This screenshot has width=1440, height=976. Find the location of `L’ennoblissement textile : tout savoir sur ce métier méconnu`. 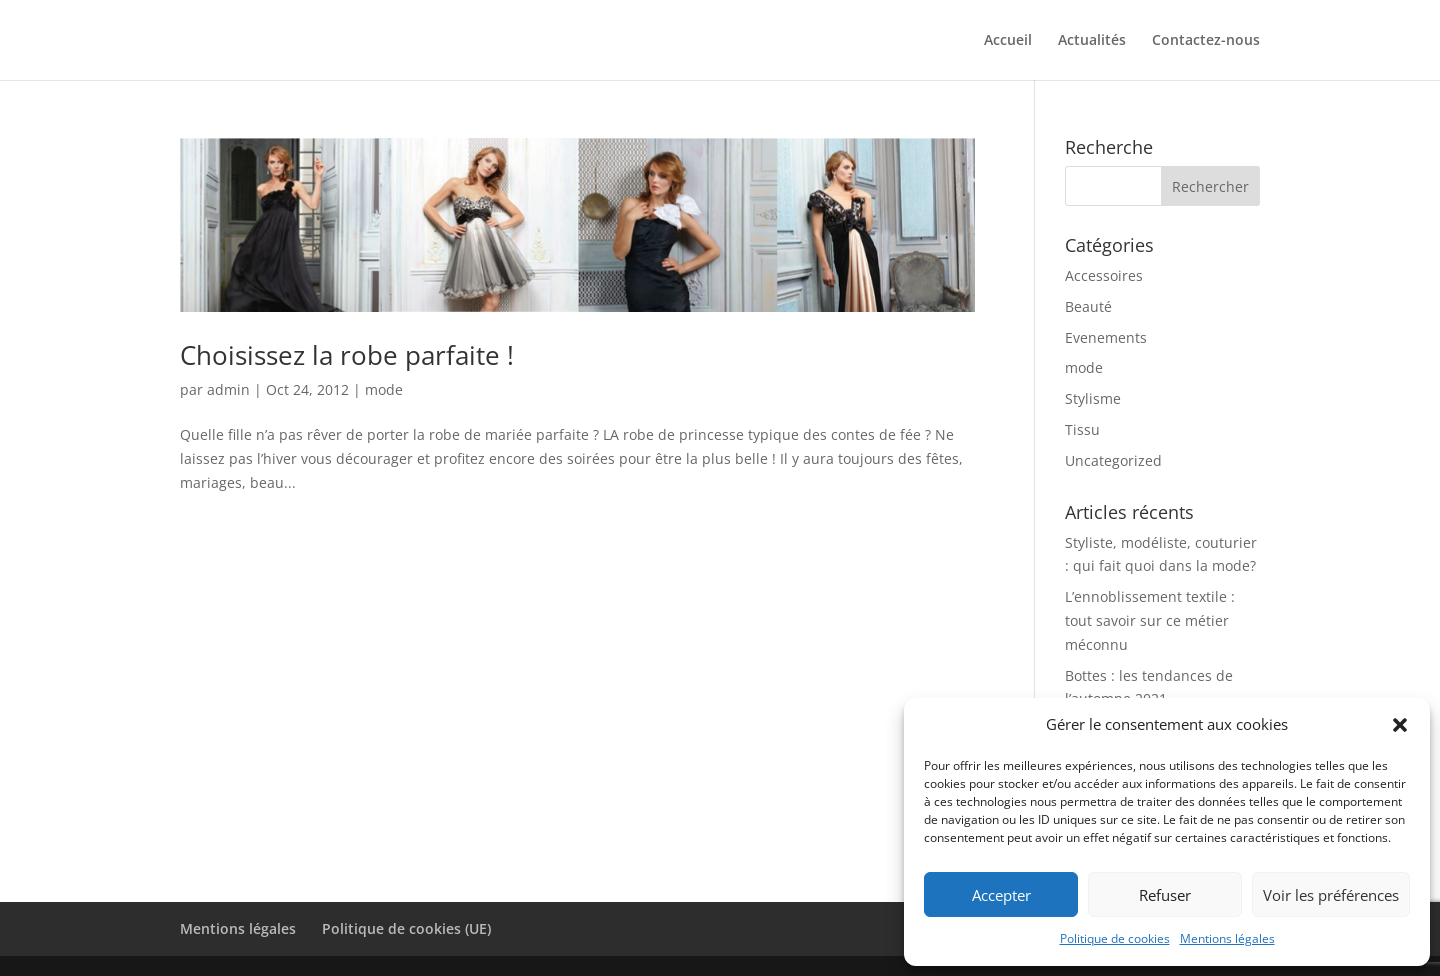

L’ennoblissement textile : tout savoir sur ce métier méconnu is located at coordinates (1150, 620).